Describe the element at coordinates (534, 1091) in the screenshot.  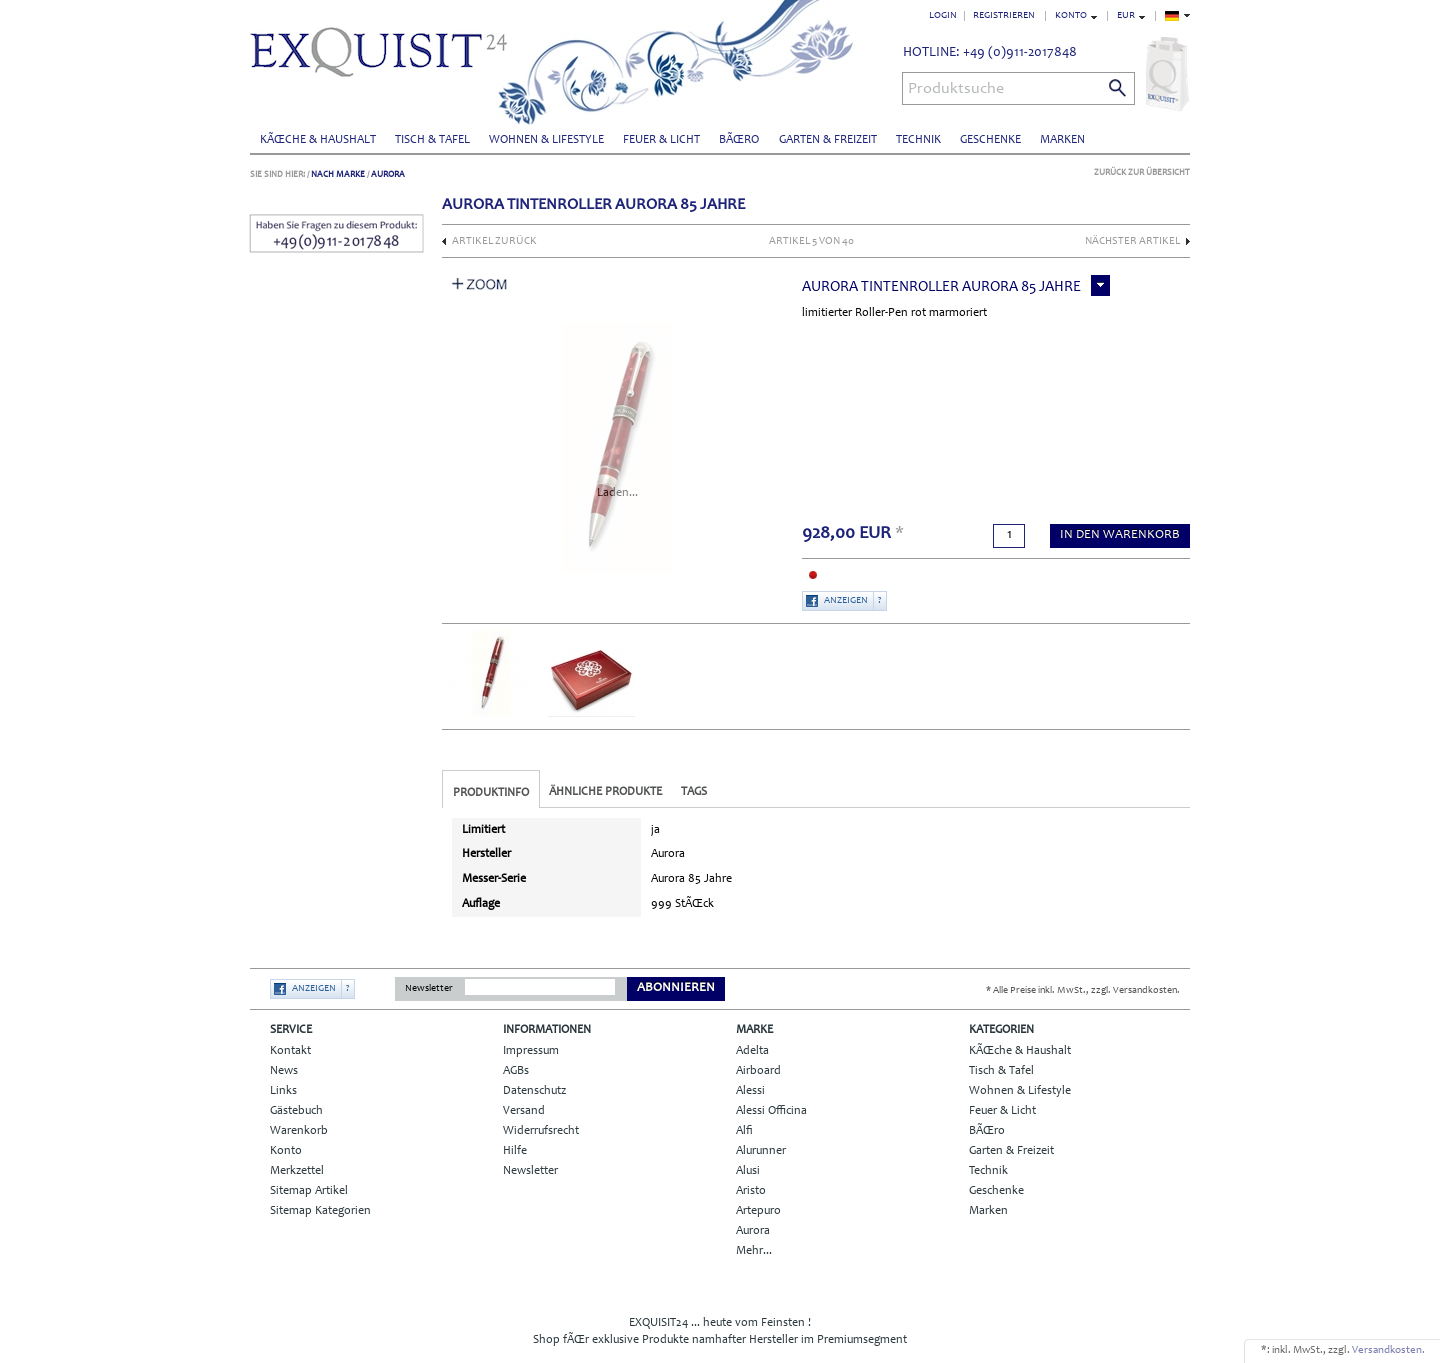
I see `Datenschutz` at that location.